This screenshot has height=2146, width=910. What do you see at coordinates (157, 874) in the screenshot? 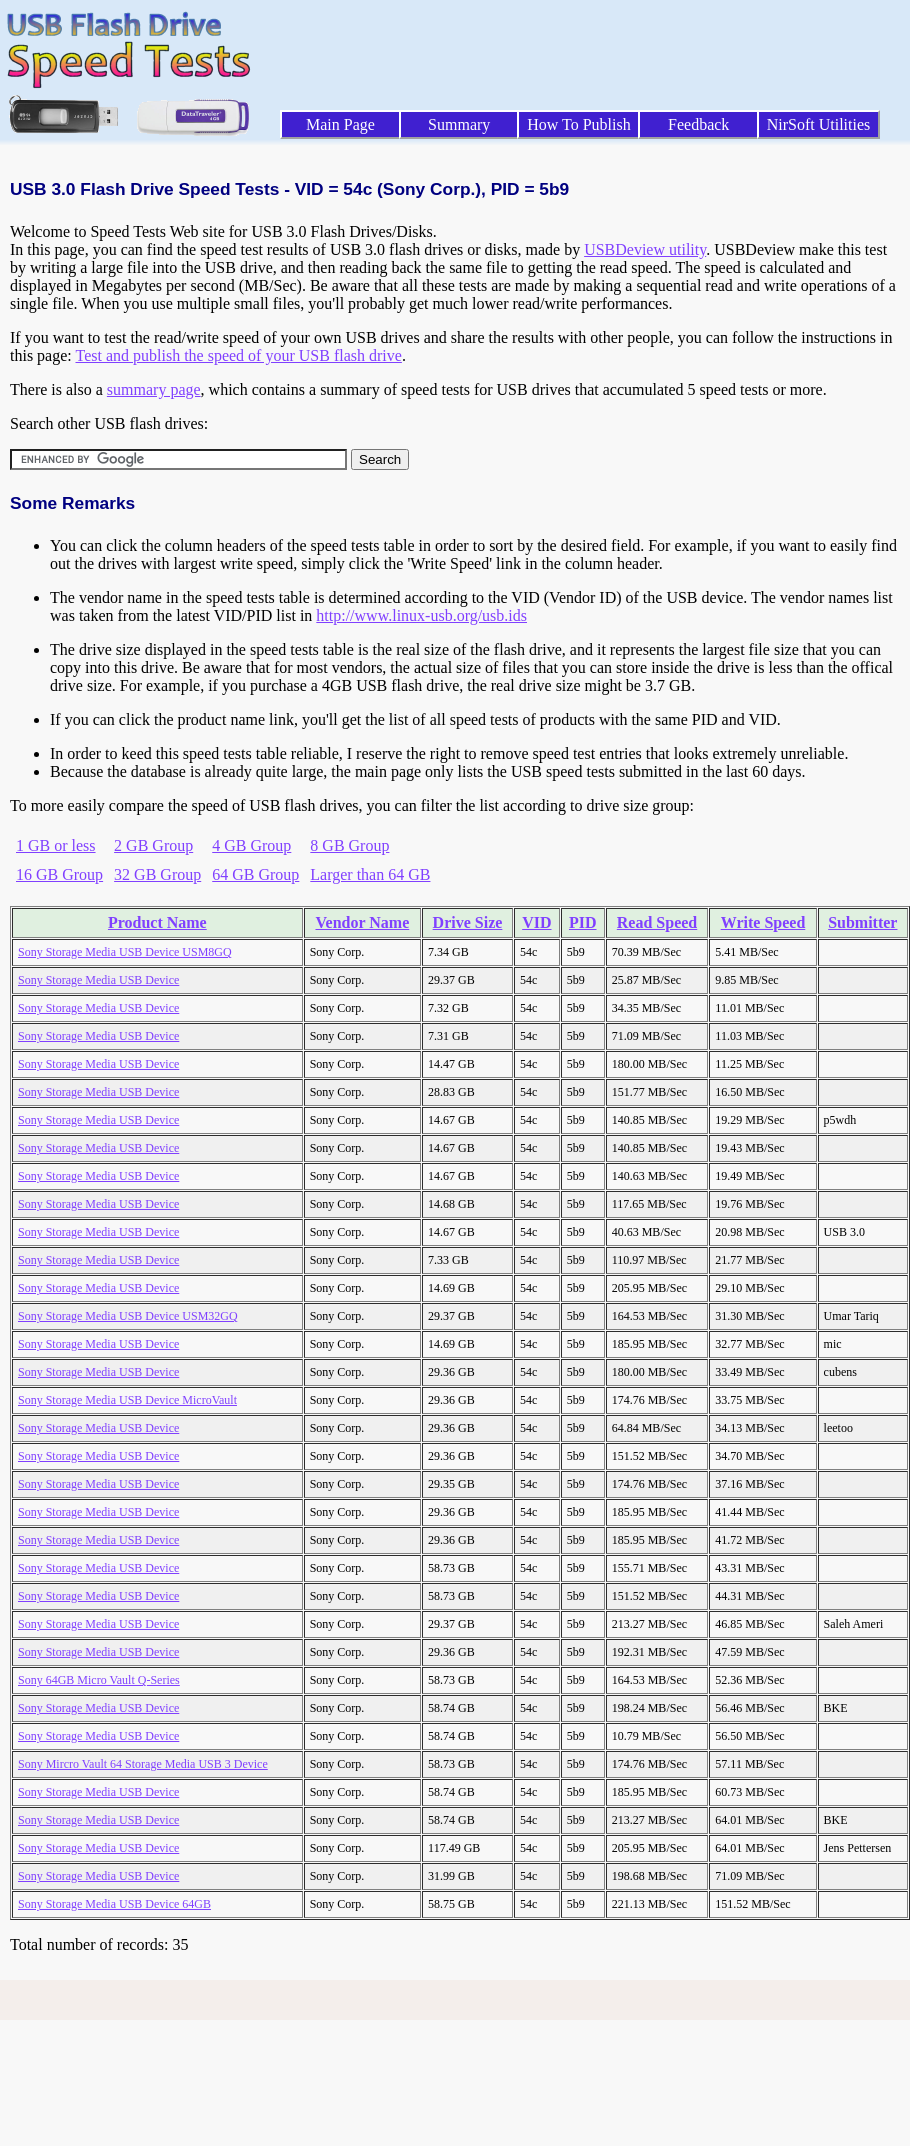
I see `32 GB Group` at bounding box center [157, 874].